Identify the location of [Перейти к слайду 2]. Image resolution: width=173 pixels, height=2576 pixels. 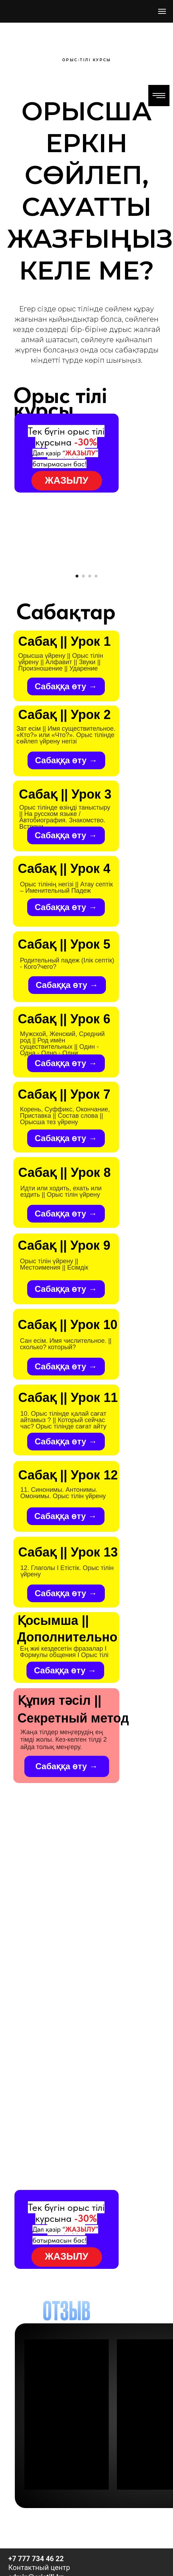
(83, 686).